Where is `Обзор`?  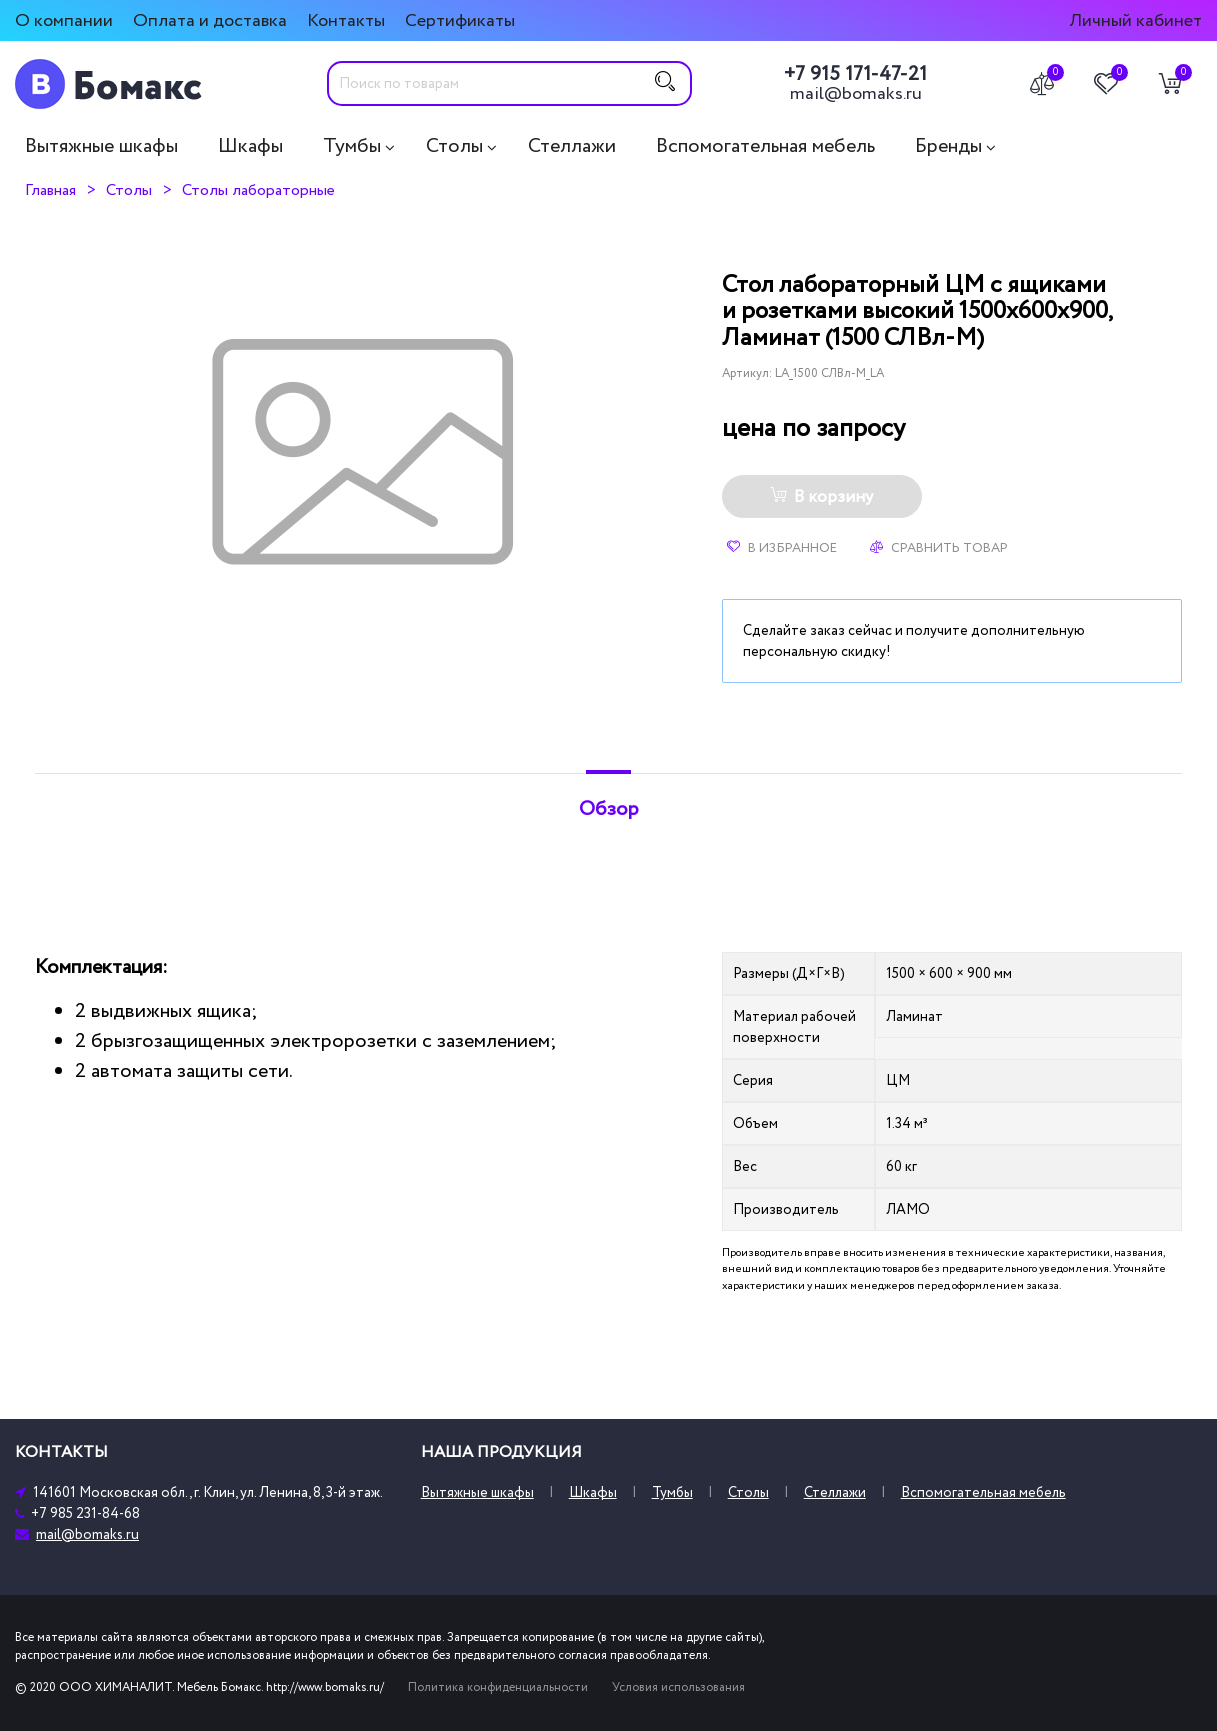
Обзор is located at coordinates (609, 809).